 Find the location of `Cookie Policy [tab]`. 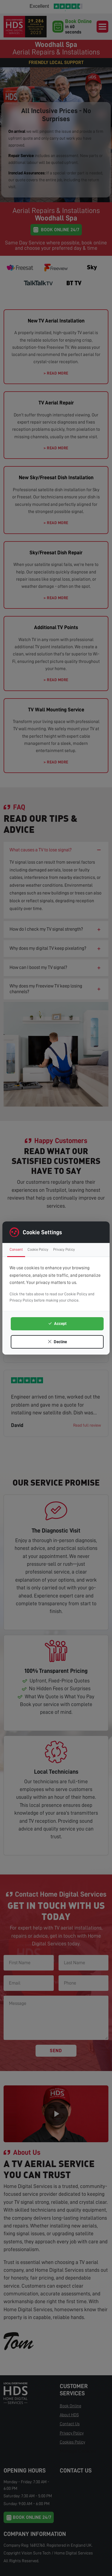

Cookie Policy [tab] is located at coordinates (37, 1249).